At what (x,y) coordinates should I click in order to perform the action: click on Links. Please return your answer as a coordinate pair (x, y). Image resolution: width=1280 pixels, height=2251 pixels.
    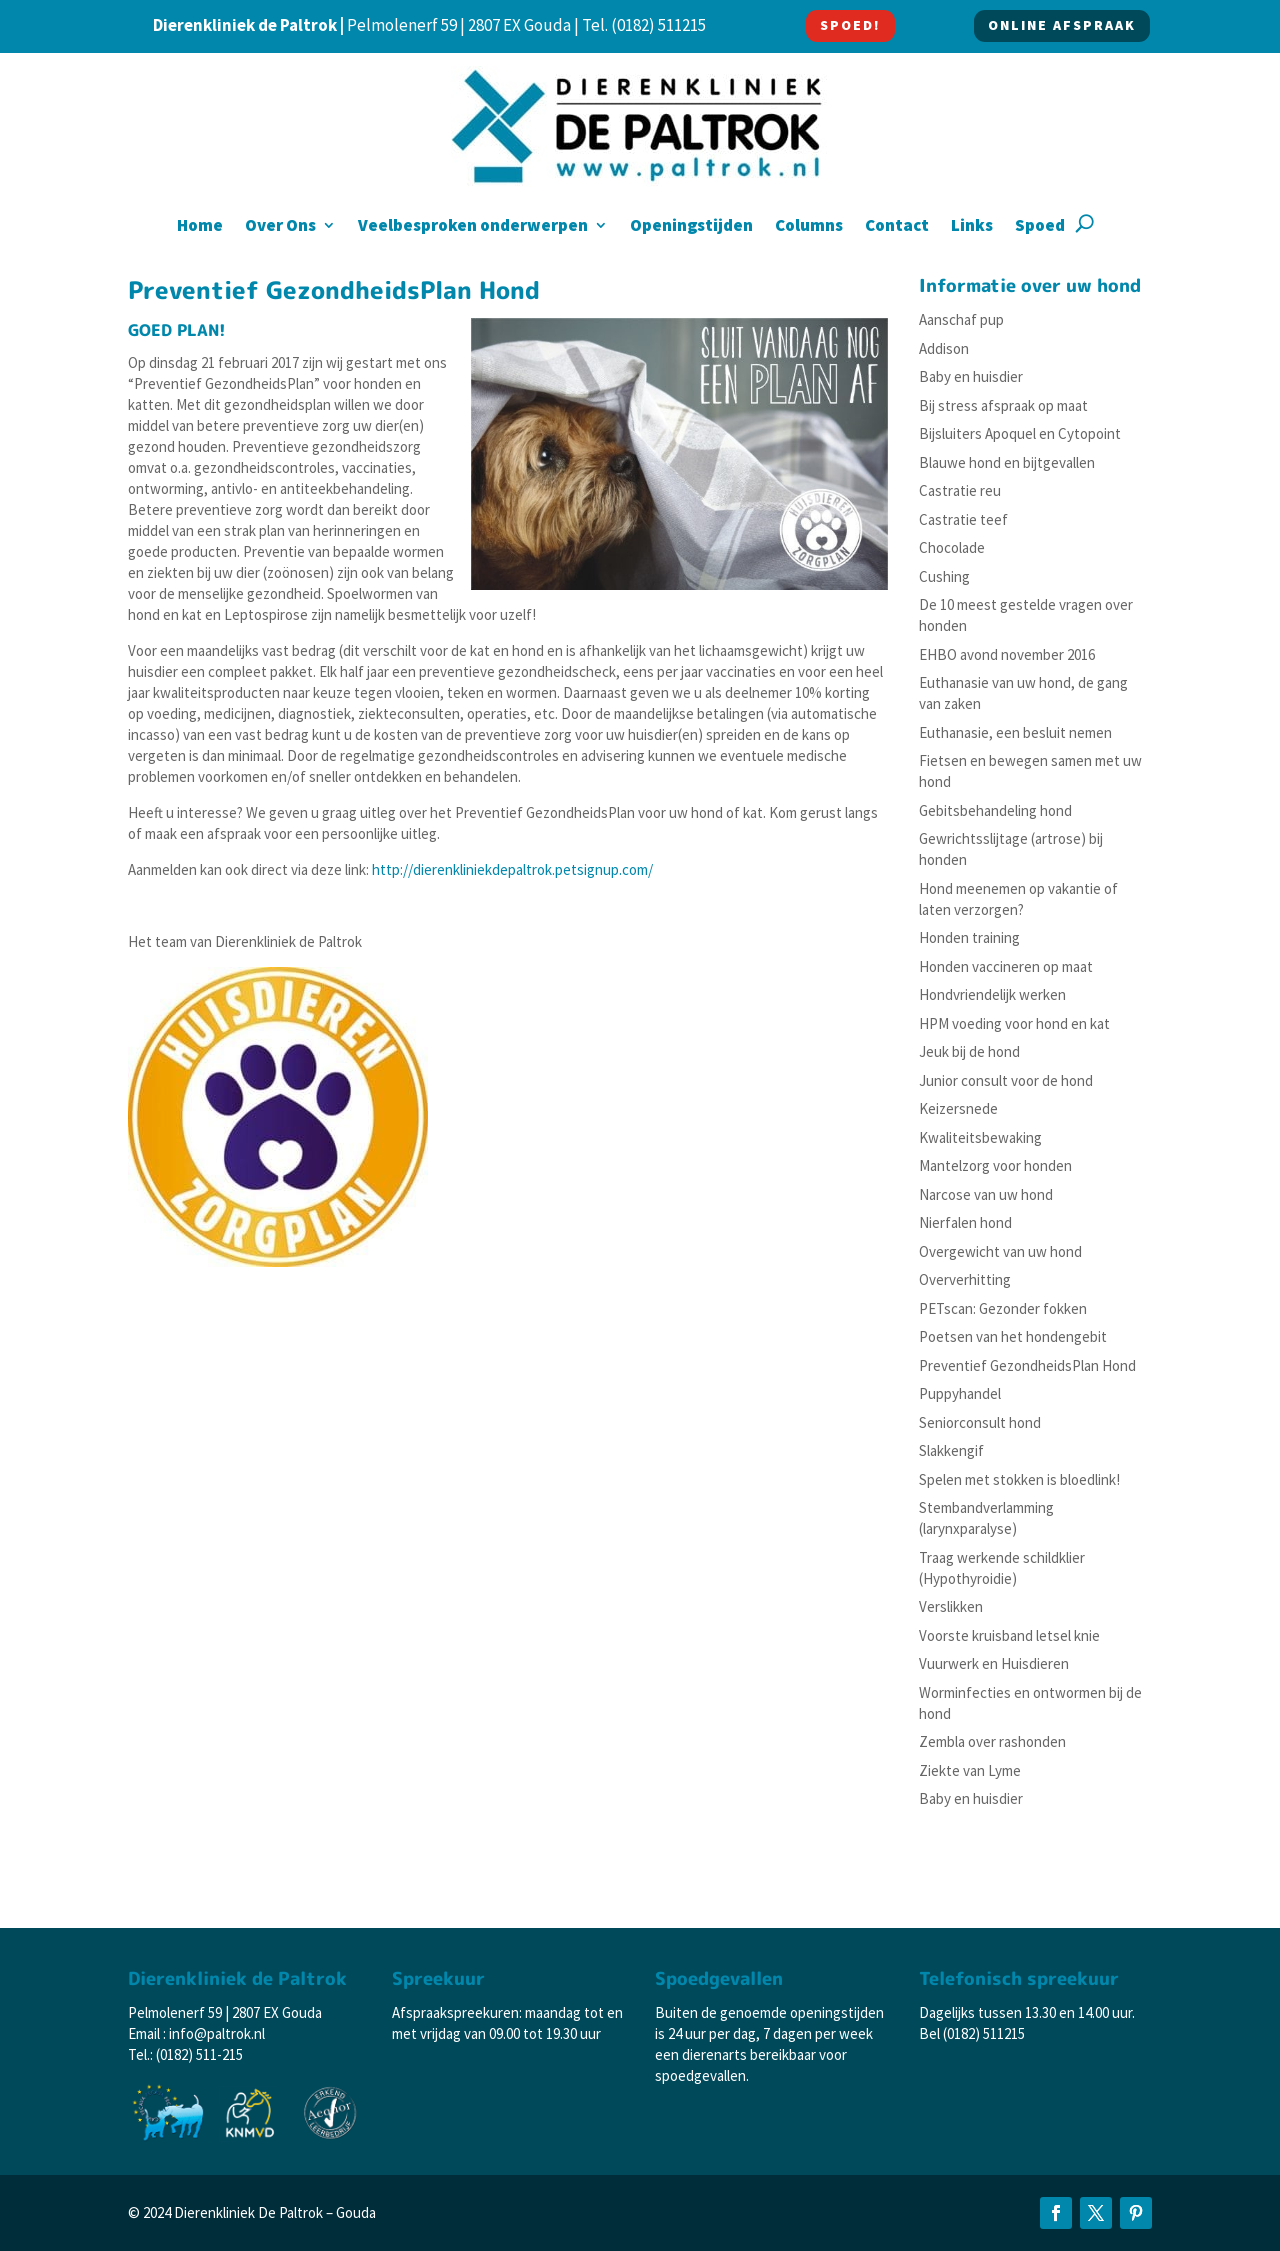
    Looking at the image, I should click on (972, 227).